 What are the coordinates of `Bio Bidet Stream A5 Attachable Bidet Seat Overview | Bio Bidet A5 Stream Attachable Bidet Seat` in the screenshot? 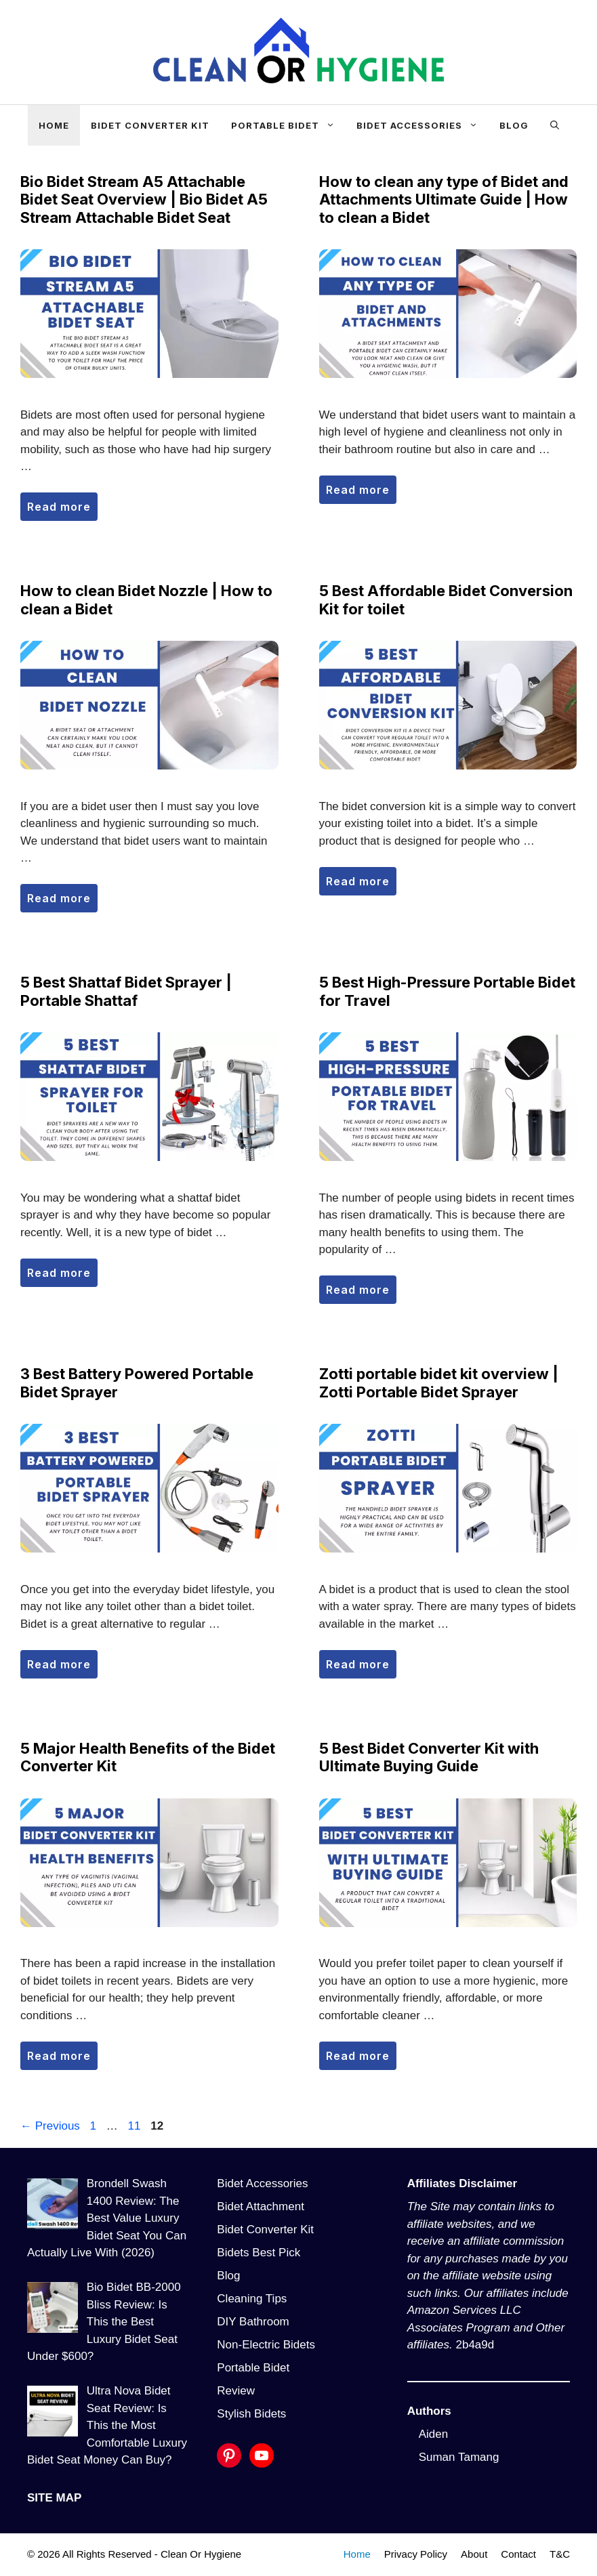 It's located at (144, 199).